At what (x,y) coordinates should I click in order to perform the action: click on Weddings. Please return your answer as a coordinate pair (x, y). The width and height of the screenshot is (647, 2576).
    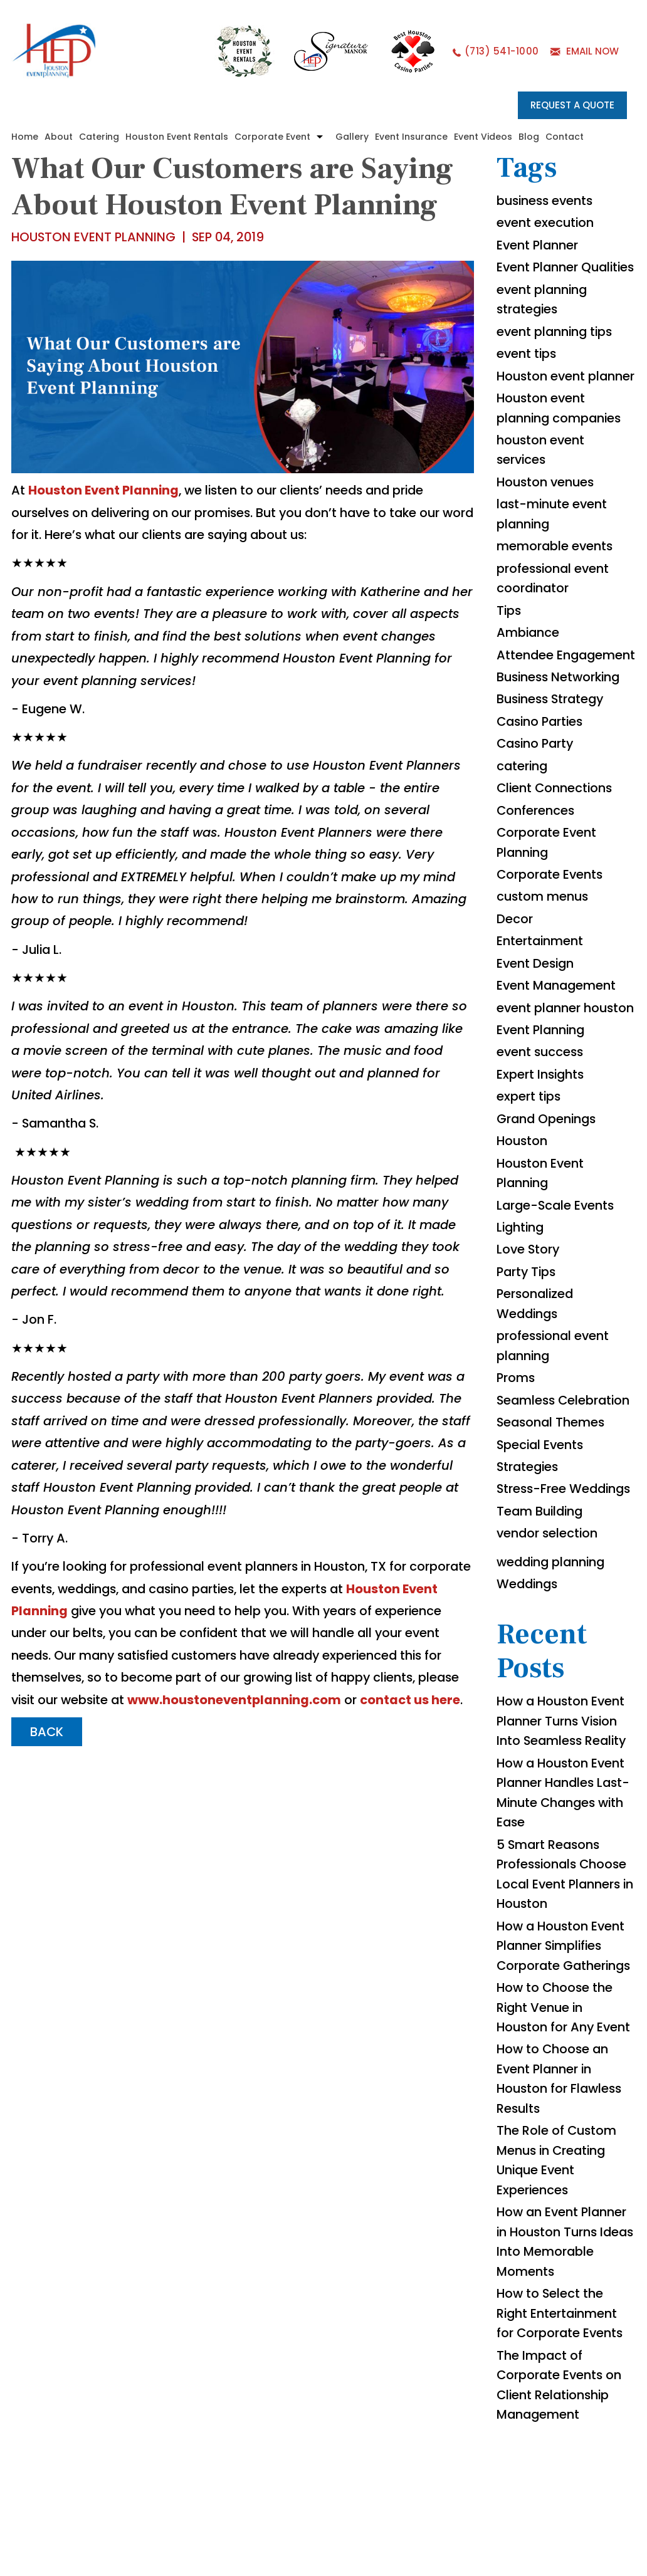
    Looking at the image, I should click on (529, 1706).